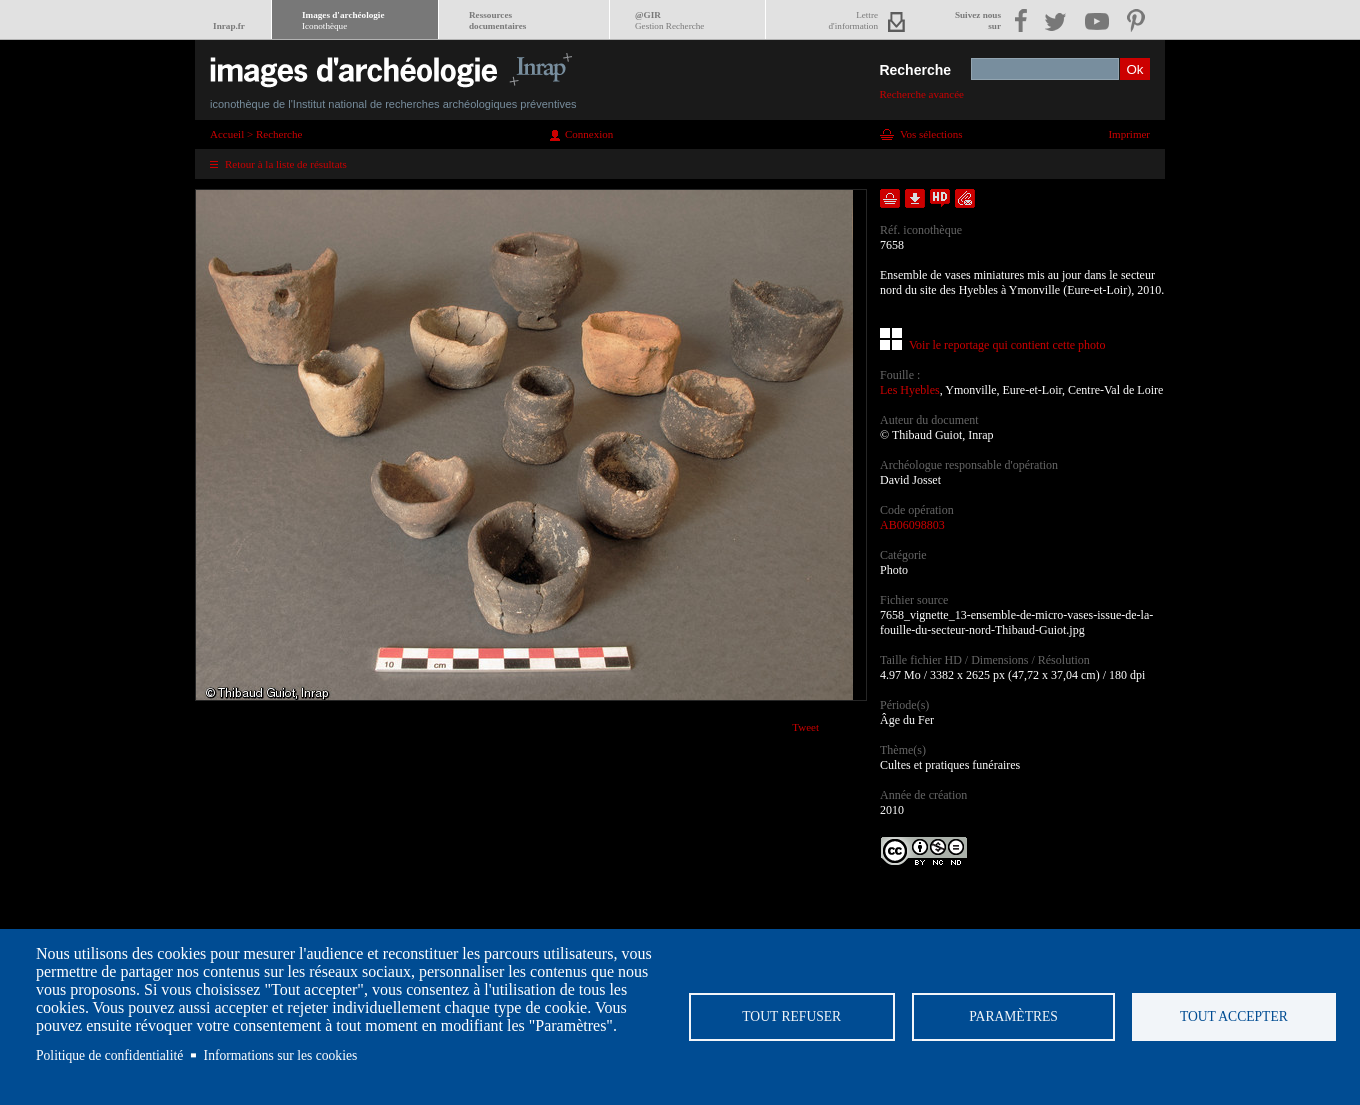  I want to click on Tout accepter, so click(1233, 1016).